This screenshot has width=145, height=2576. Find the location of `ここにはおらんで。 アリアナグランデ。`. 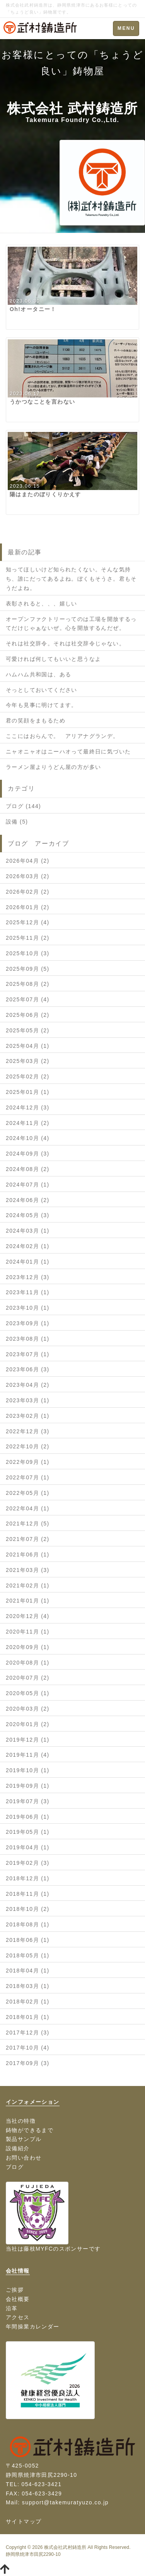

ここにはおらんで。 アリアナグランデ。 is located at coordinates (62, 736).